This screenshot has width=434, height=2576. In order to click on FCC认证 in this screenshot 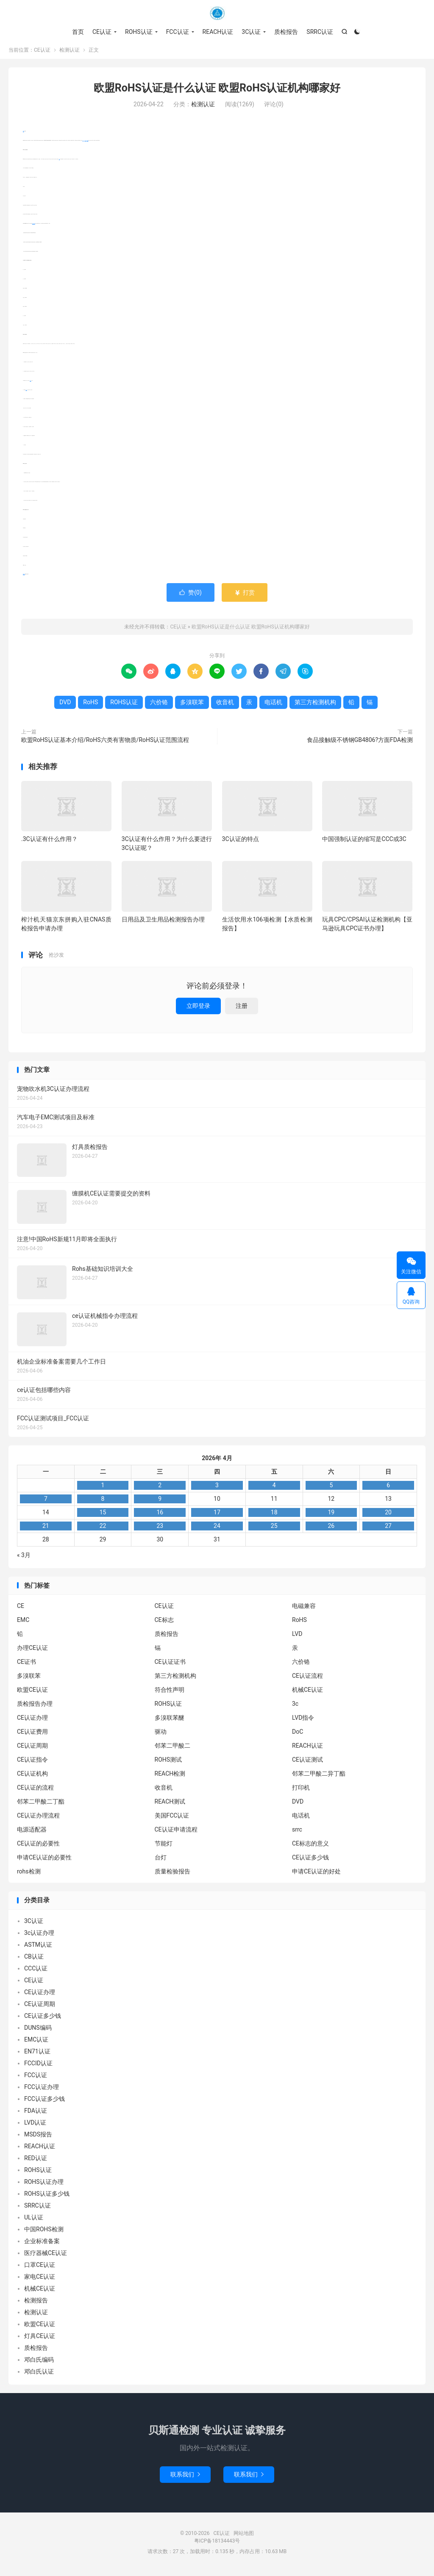, I will do `click(177, 31)`.